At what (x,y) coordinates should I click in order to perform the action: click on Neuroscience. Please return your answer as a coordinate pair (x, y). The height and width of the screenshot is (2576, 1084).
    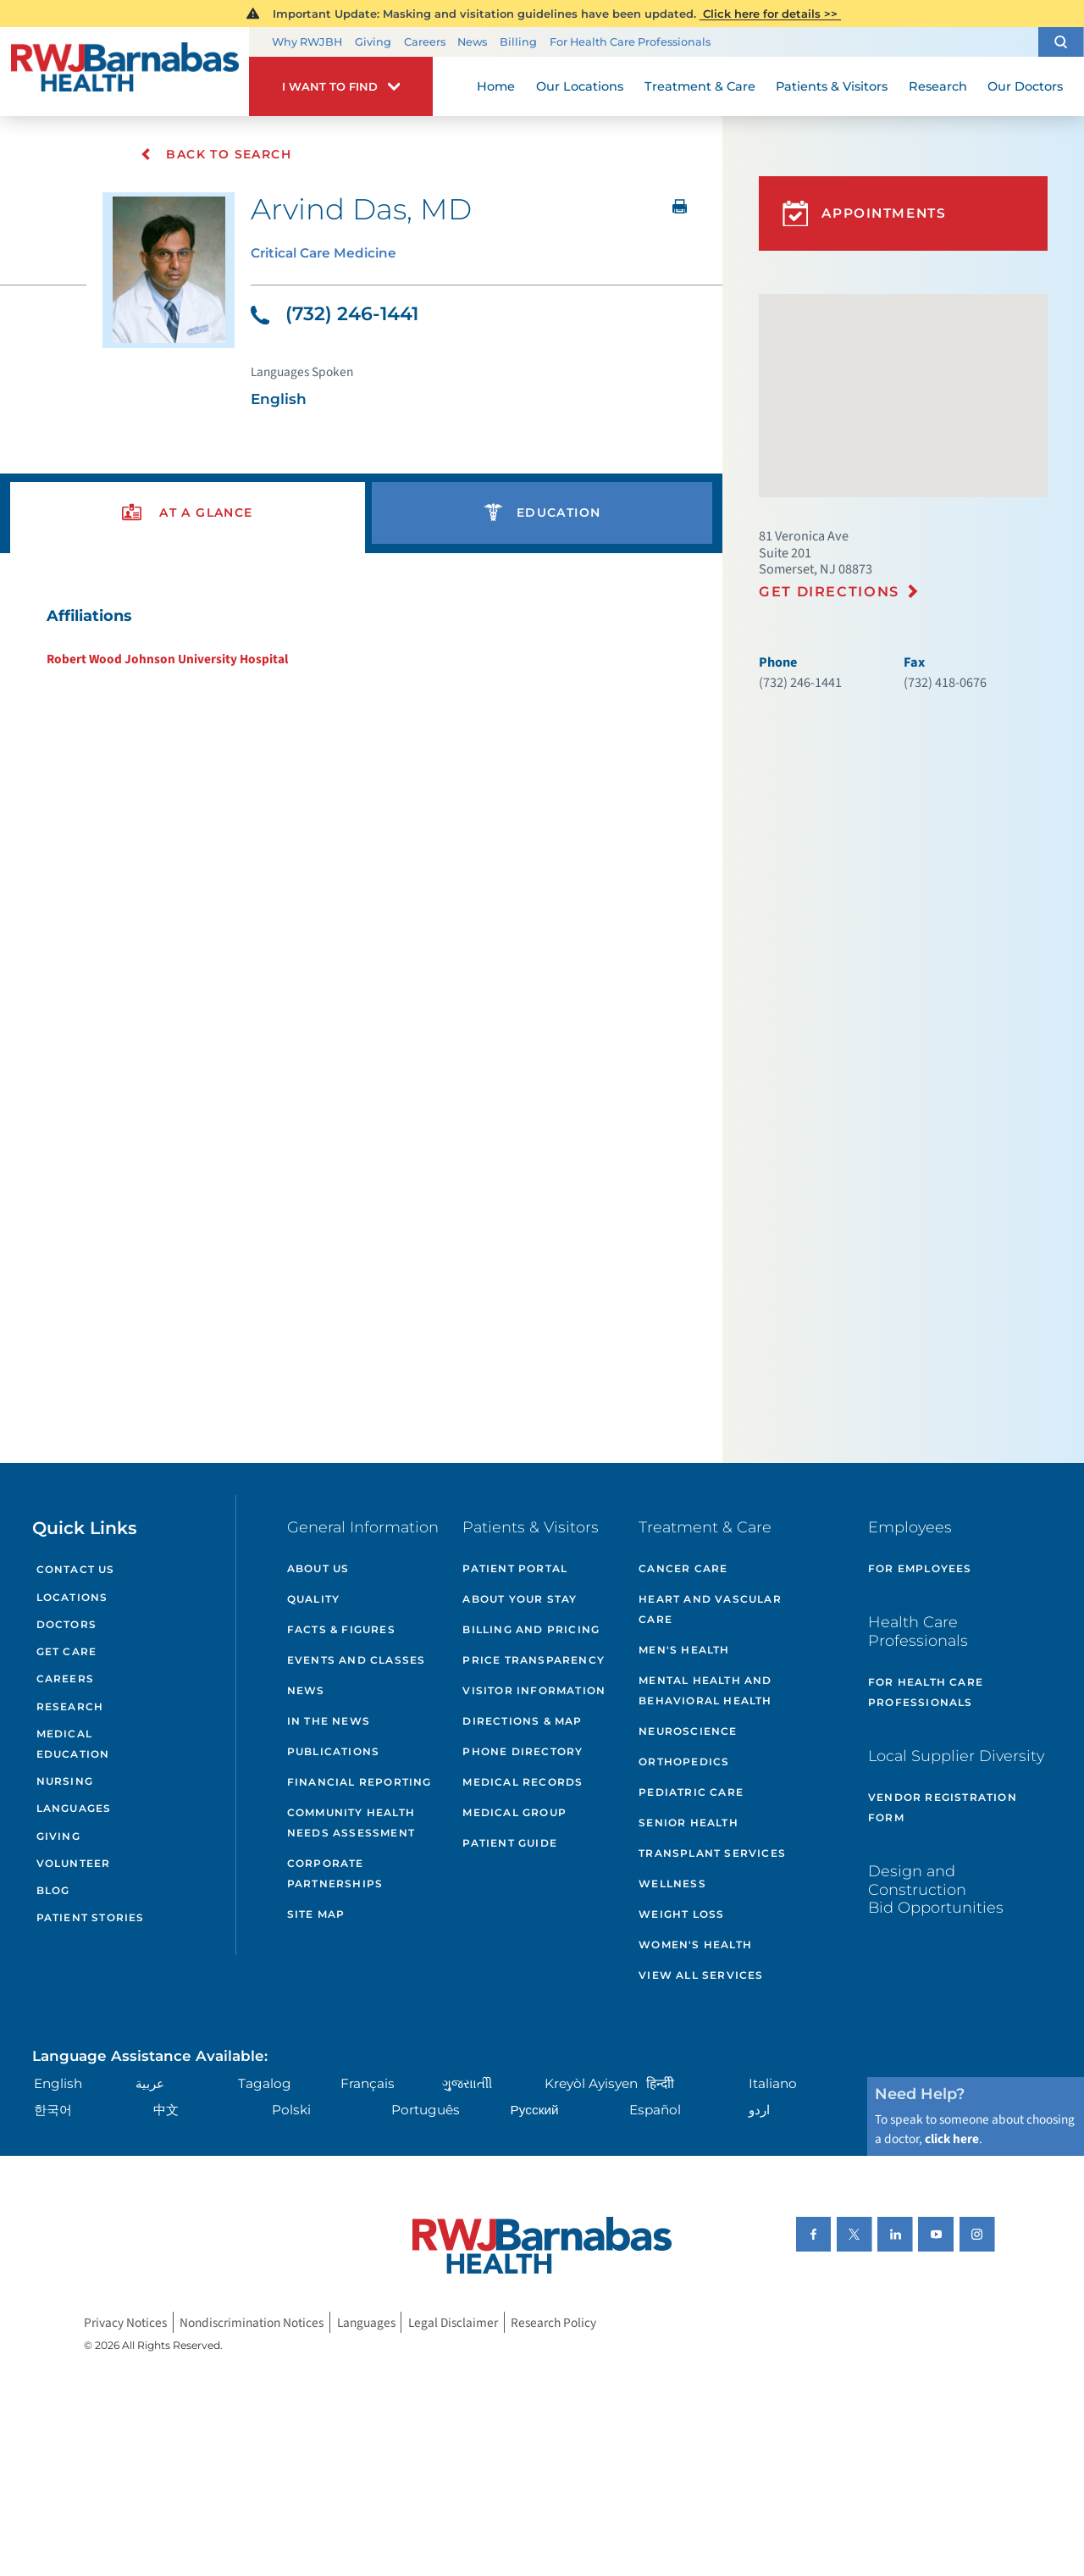
    Looking at the image, I should click on (688, 1731).